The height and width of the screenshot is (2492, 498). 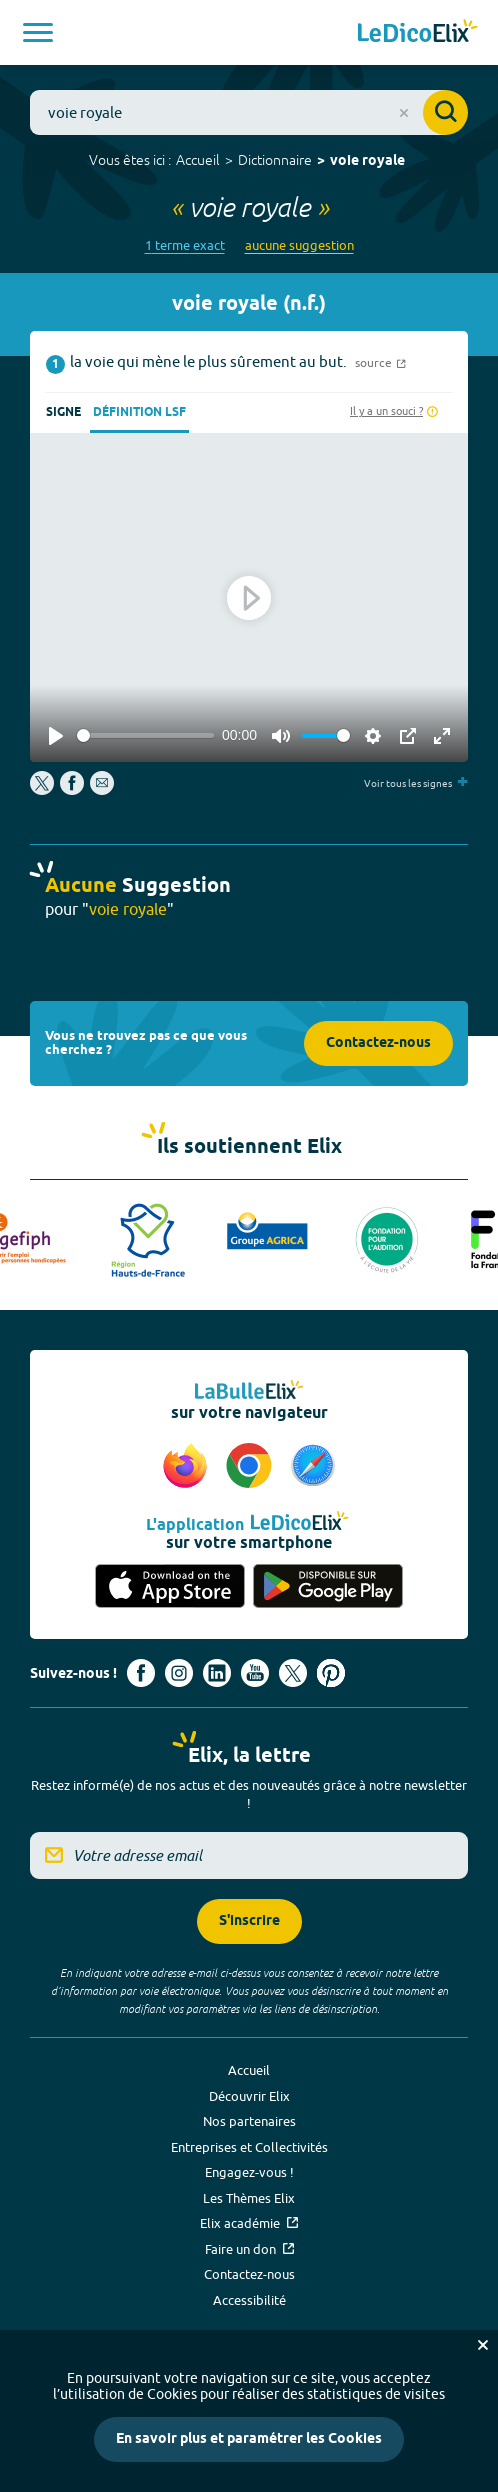 What do you see at coordinates (185, 245) in the screenshot?
I see `1 terme exact` at bounding box center [185, 245].